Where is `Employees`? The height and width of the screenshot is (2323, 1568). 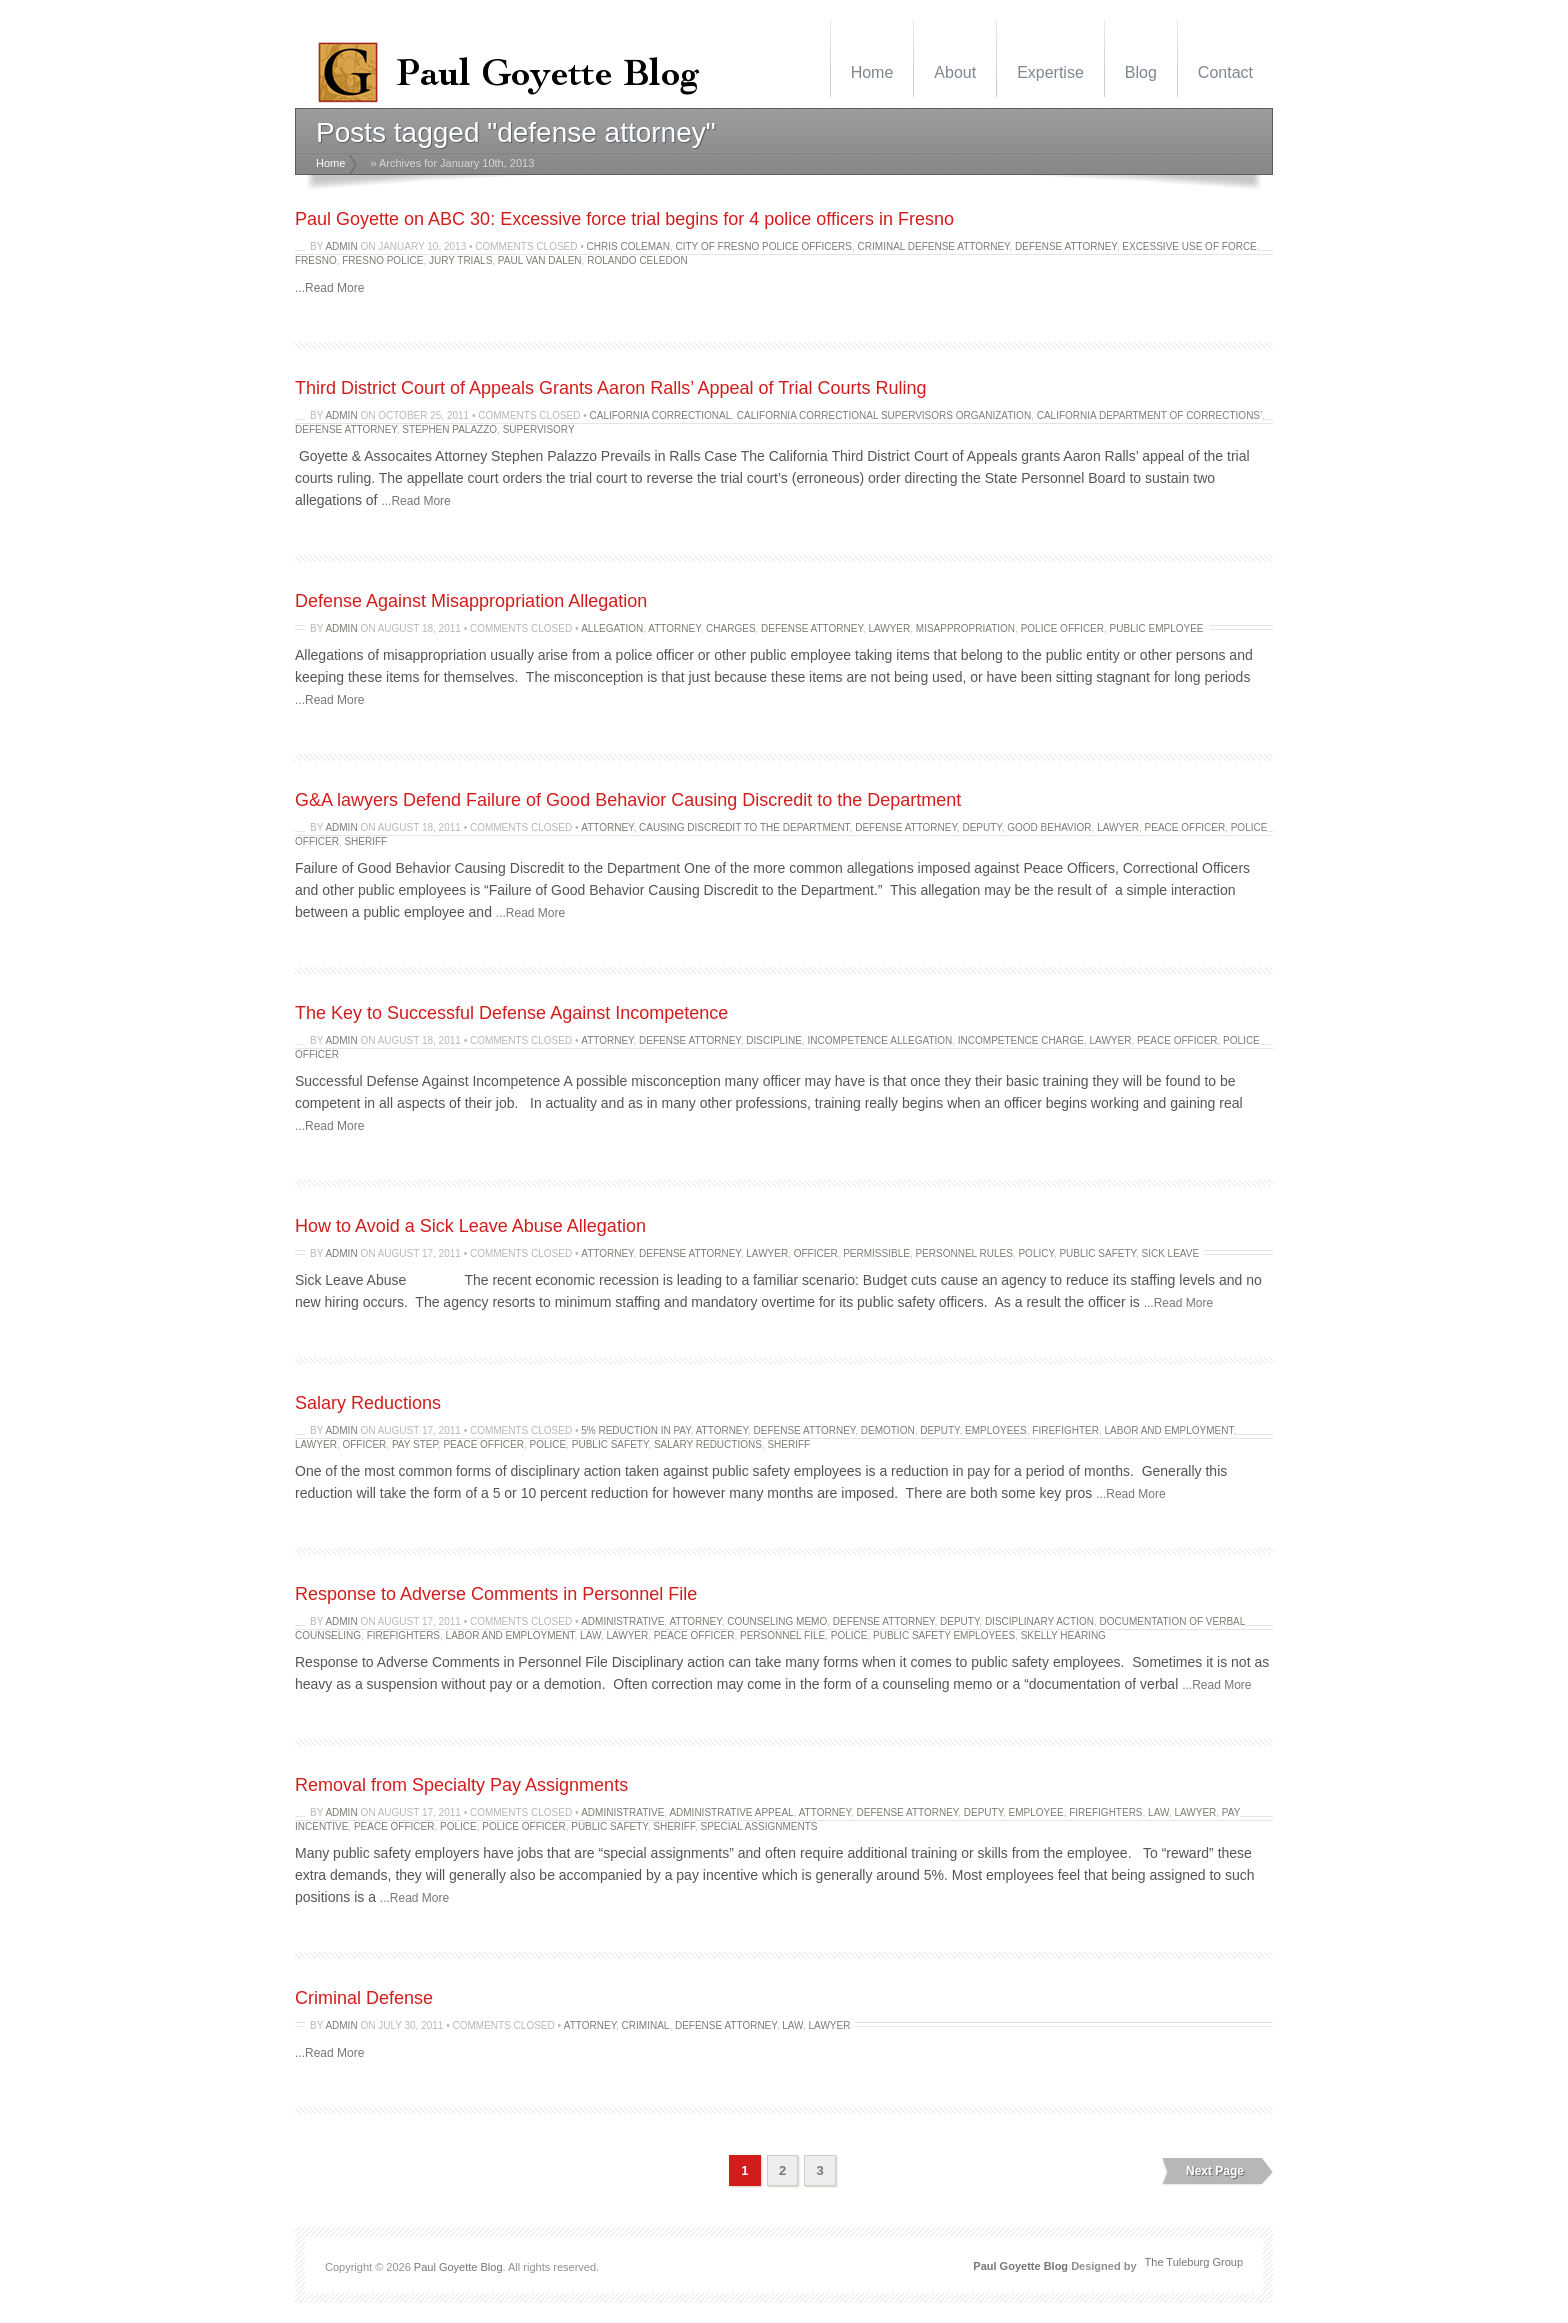 Employees is located at coordinates (996, 1430).